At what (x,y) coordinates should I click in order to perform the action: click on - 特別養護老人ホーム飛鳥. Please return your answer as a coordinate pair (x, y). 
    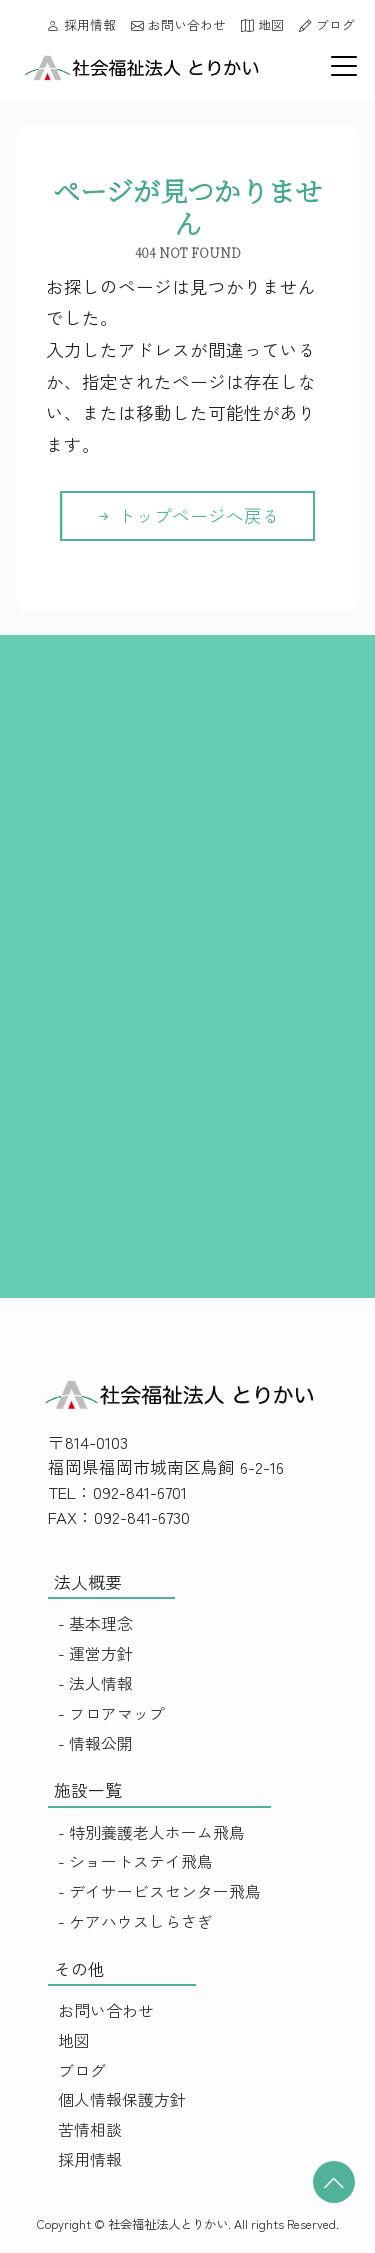
    Looking at the image, I should click on (151, 1832).